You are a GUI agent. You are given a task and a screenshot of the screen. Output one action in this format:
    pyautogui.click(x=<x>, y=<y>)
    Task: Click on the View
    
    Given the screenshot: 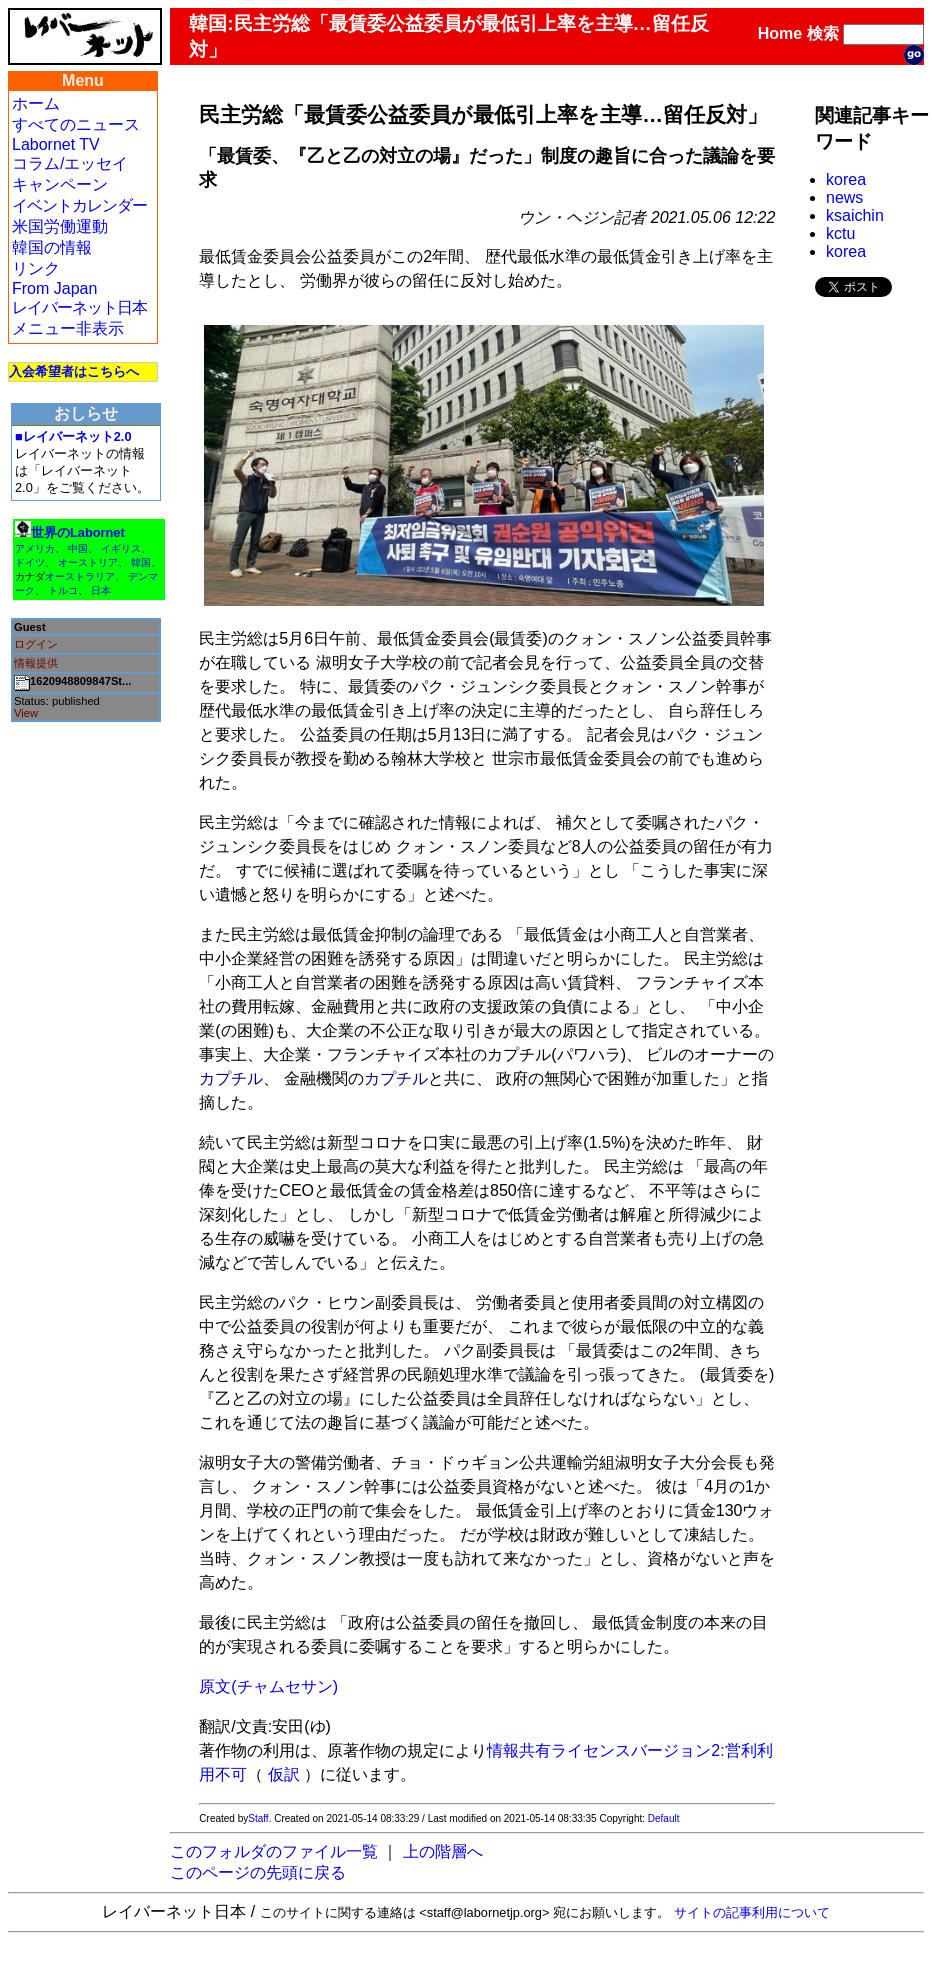 What is the action you would take?
    pyautogui.click(x=26, y=713)
    